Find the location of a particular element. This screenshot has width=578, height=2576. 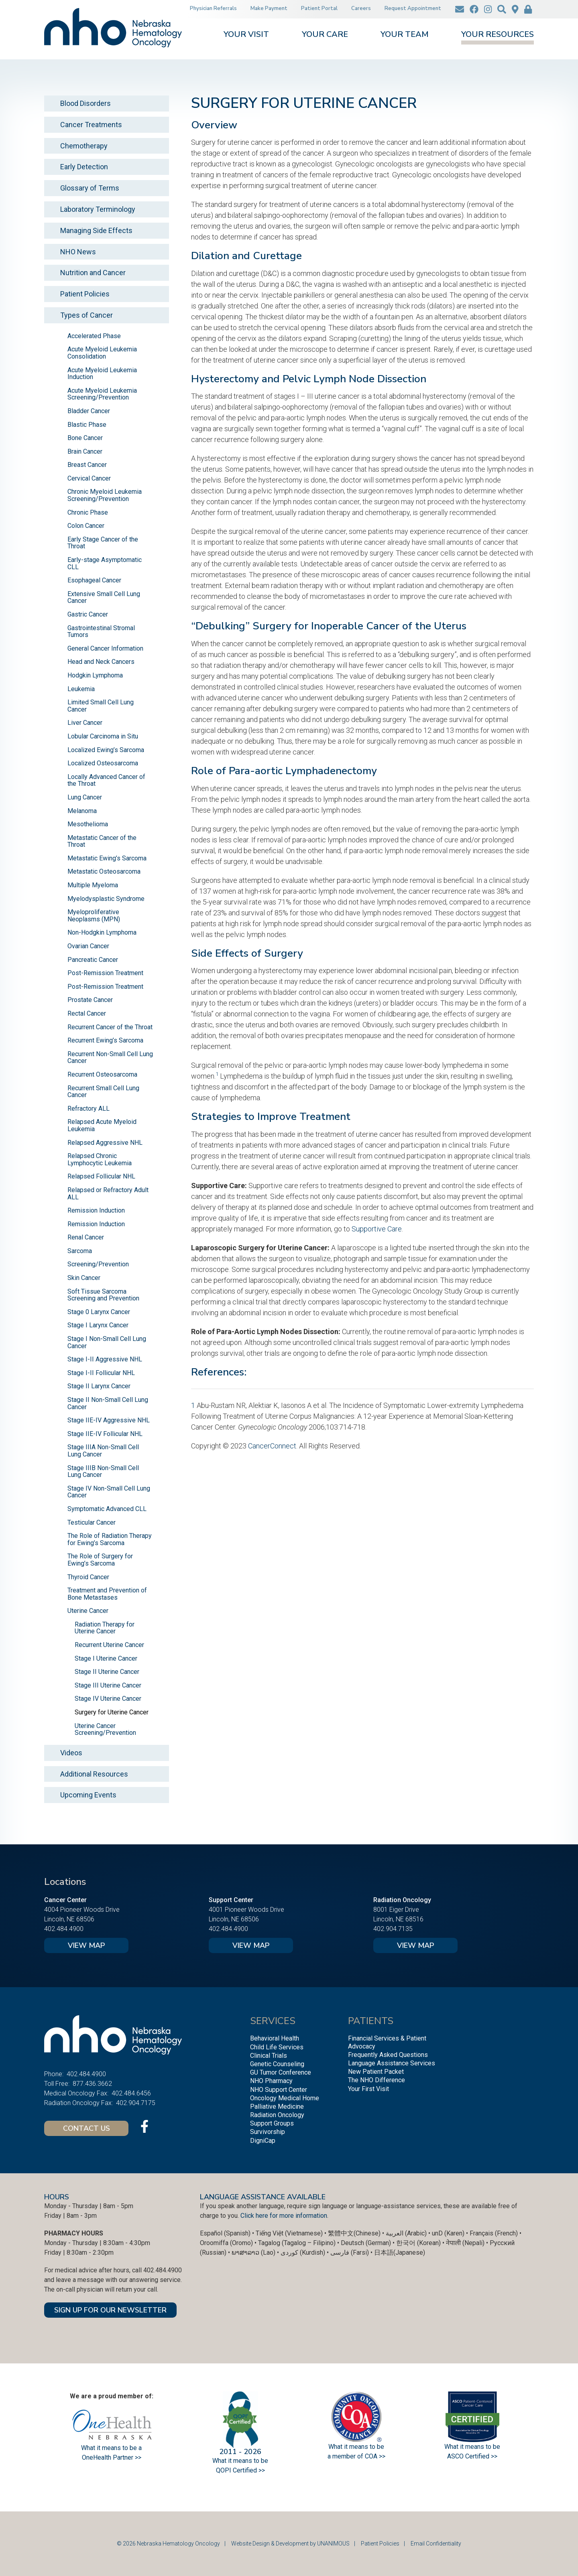

Child Life Services is located at coordinates (276, 2047).